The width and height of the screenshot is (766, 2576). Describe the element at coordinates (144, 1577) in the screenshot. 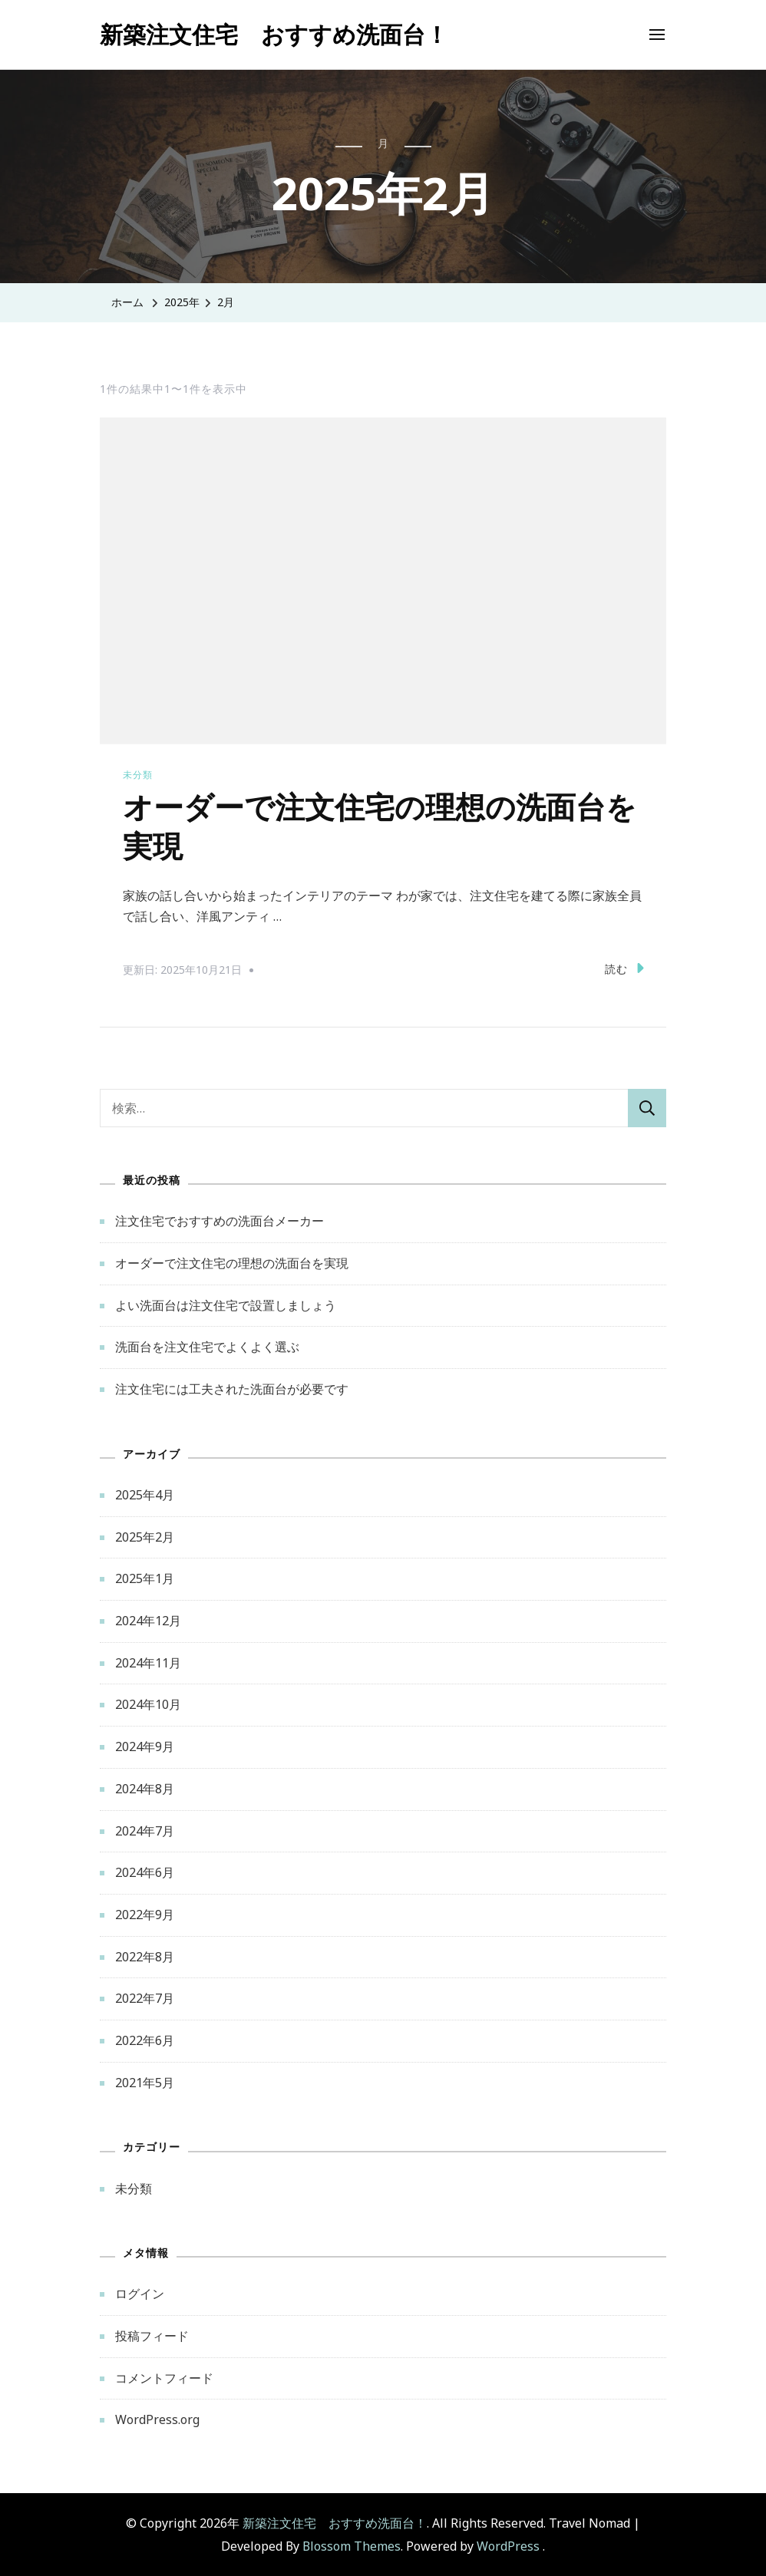

I see `2025年1月` at that location.